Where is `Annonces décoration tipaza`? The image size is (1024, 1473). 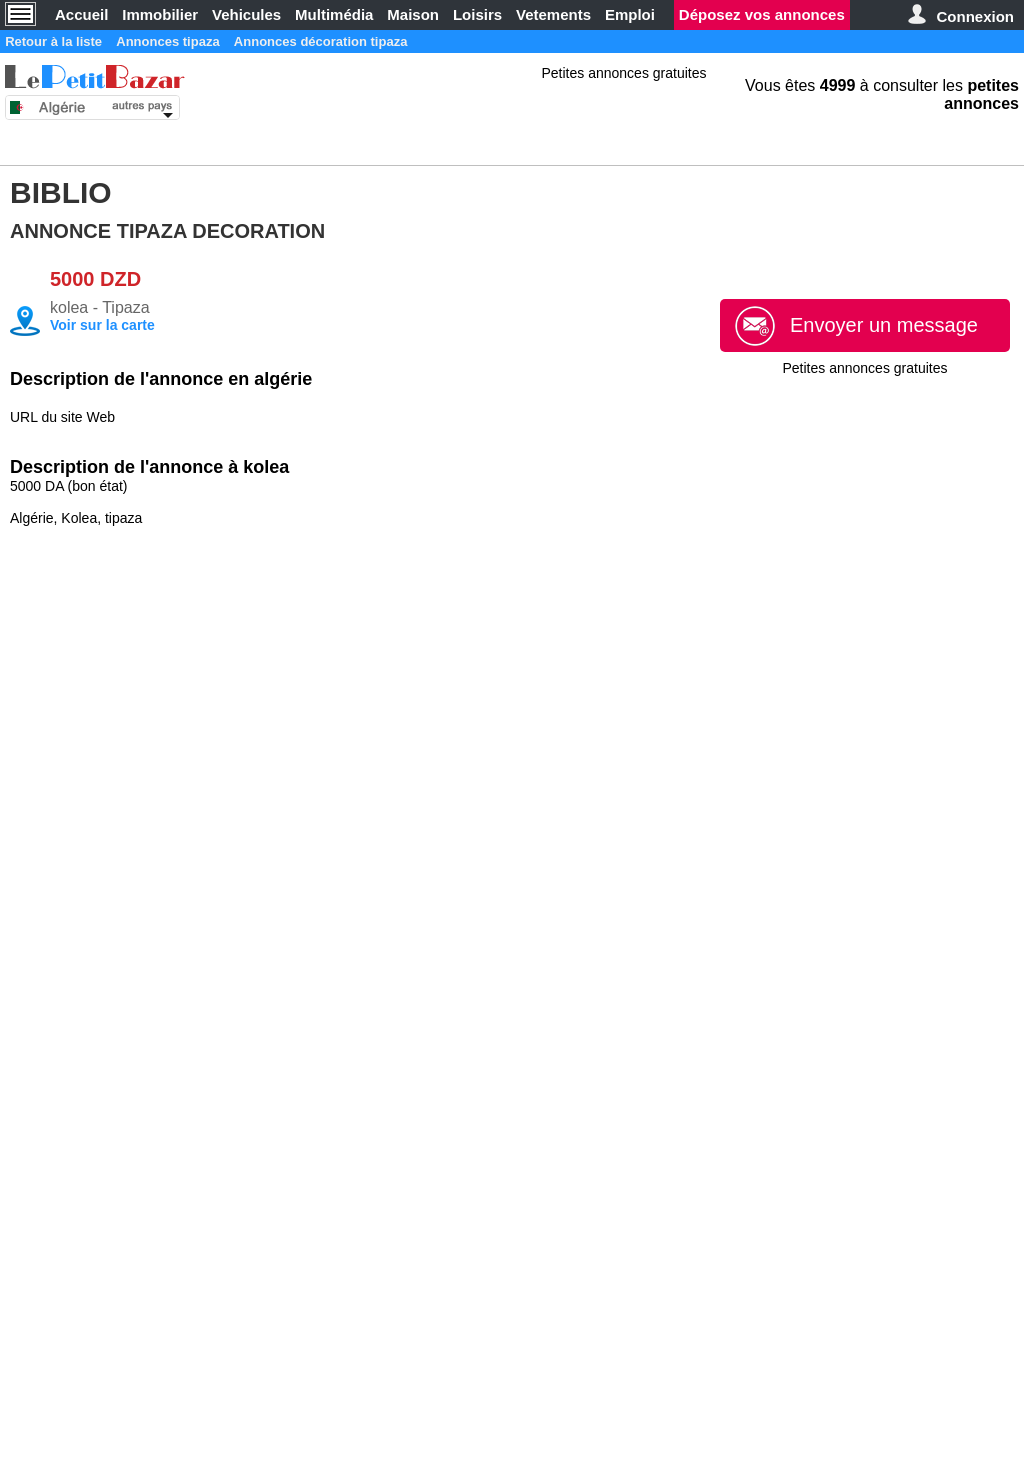
Annonces décoration tipaza is located at coordinates (376, 41).